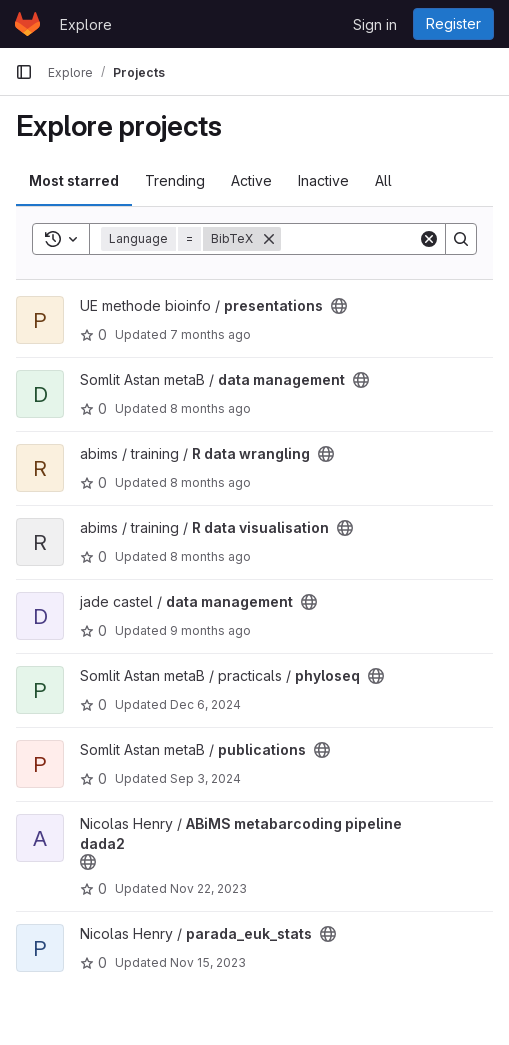 Image resolution: width=509 pixels, height=1045 pixels. What do you see at coordinates (323, 180) in the screenshot?
I see `Inactive [tab]` at bounding box center [323, 180].